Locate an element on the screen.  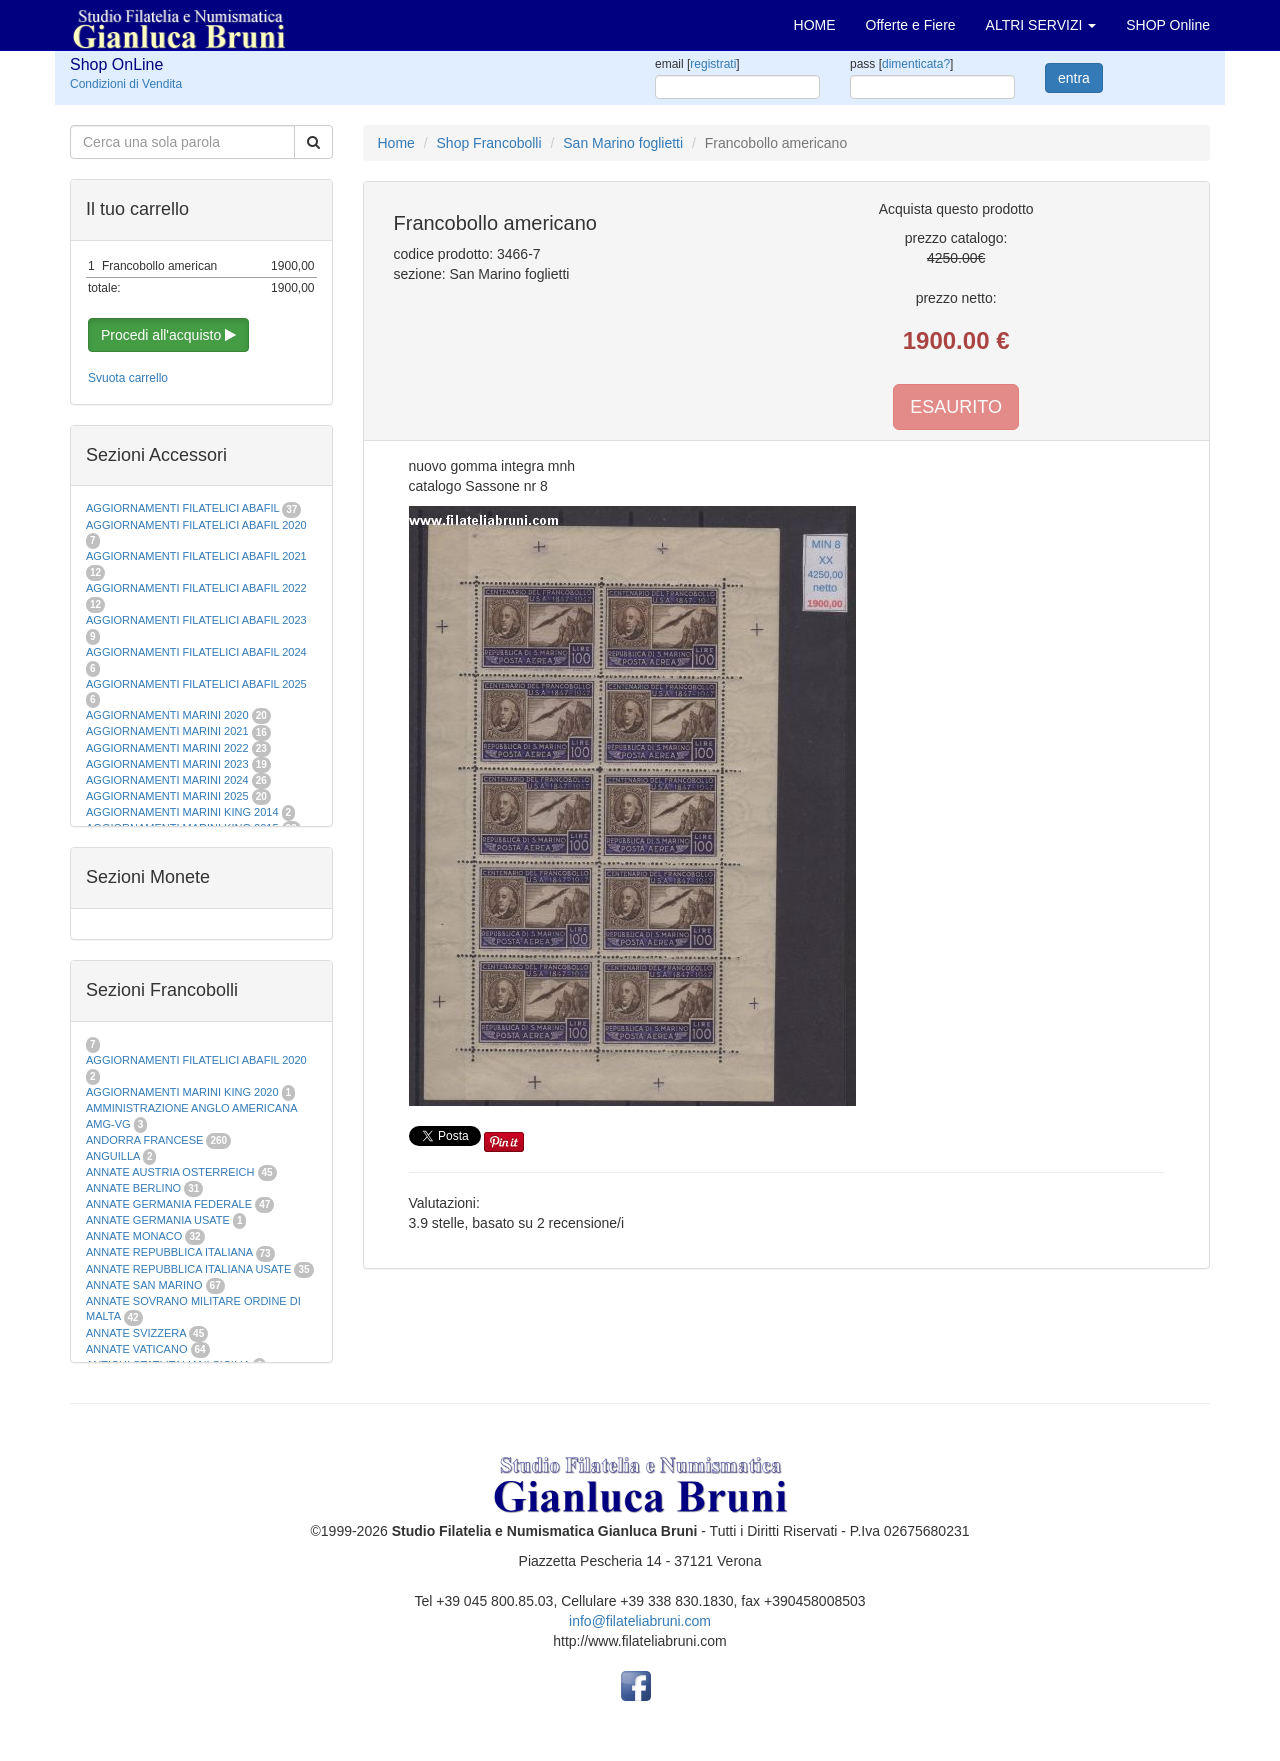
AGGIORNAMENTI MARINI 2025 is located at coordinates (167, 796).